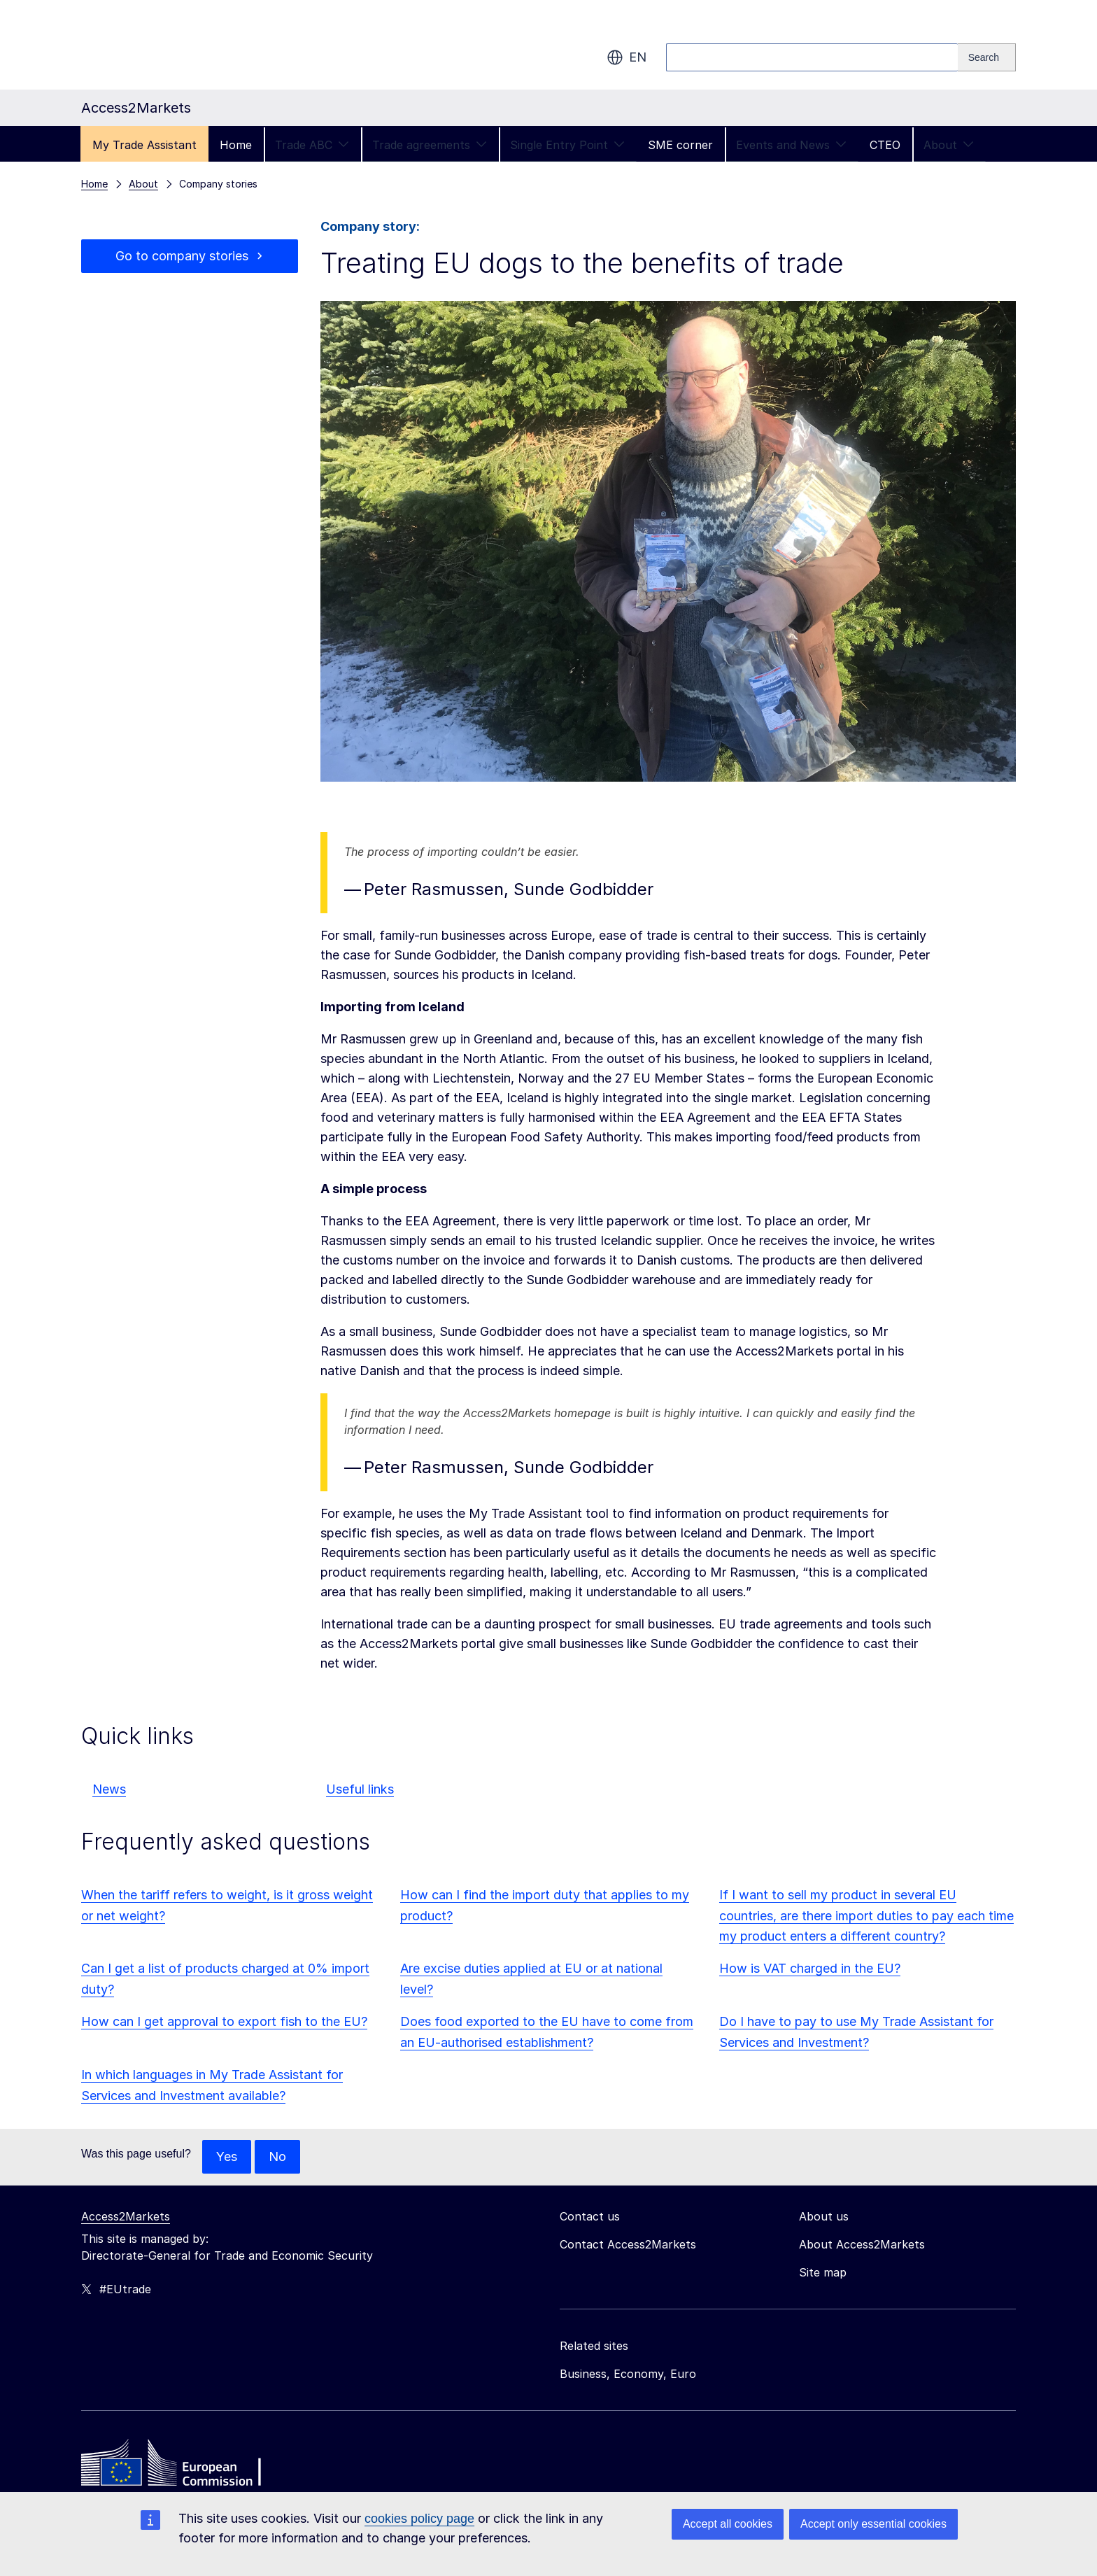  Describe the element at coordinates (862, 2244) in the screenshot. I see `About Access2Markets` at that location.